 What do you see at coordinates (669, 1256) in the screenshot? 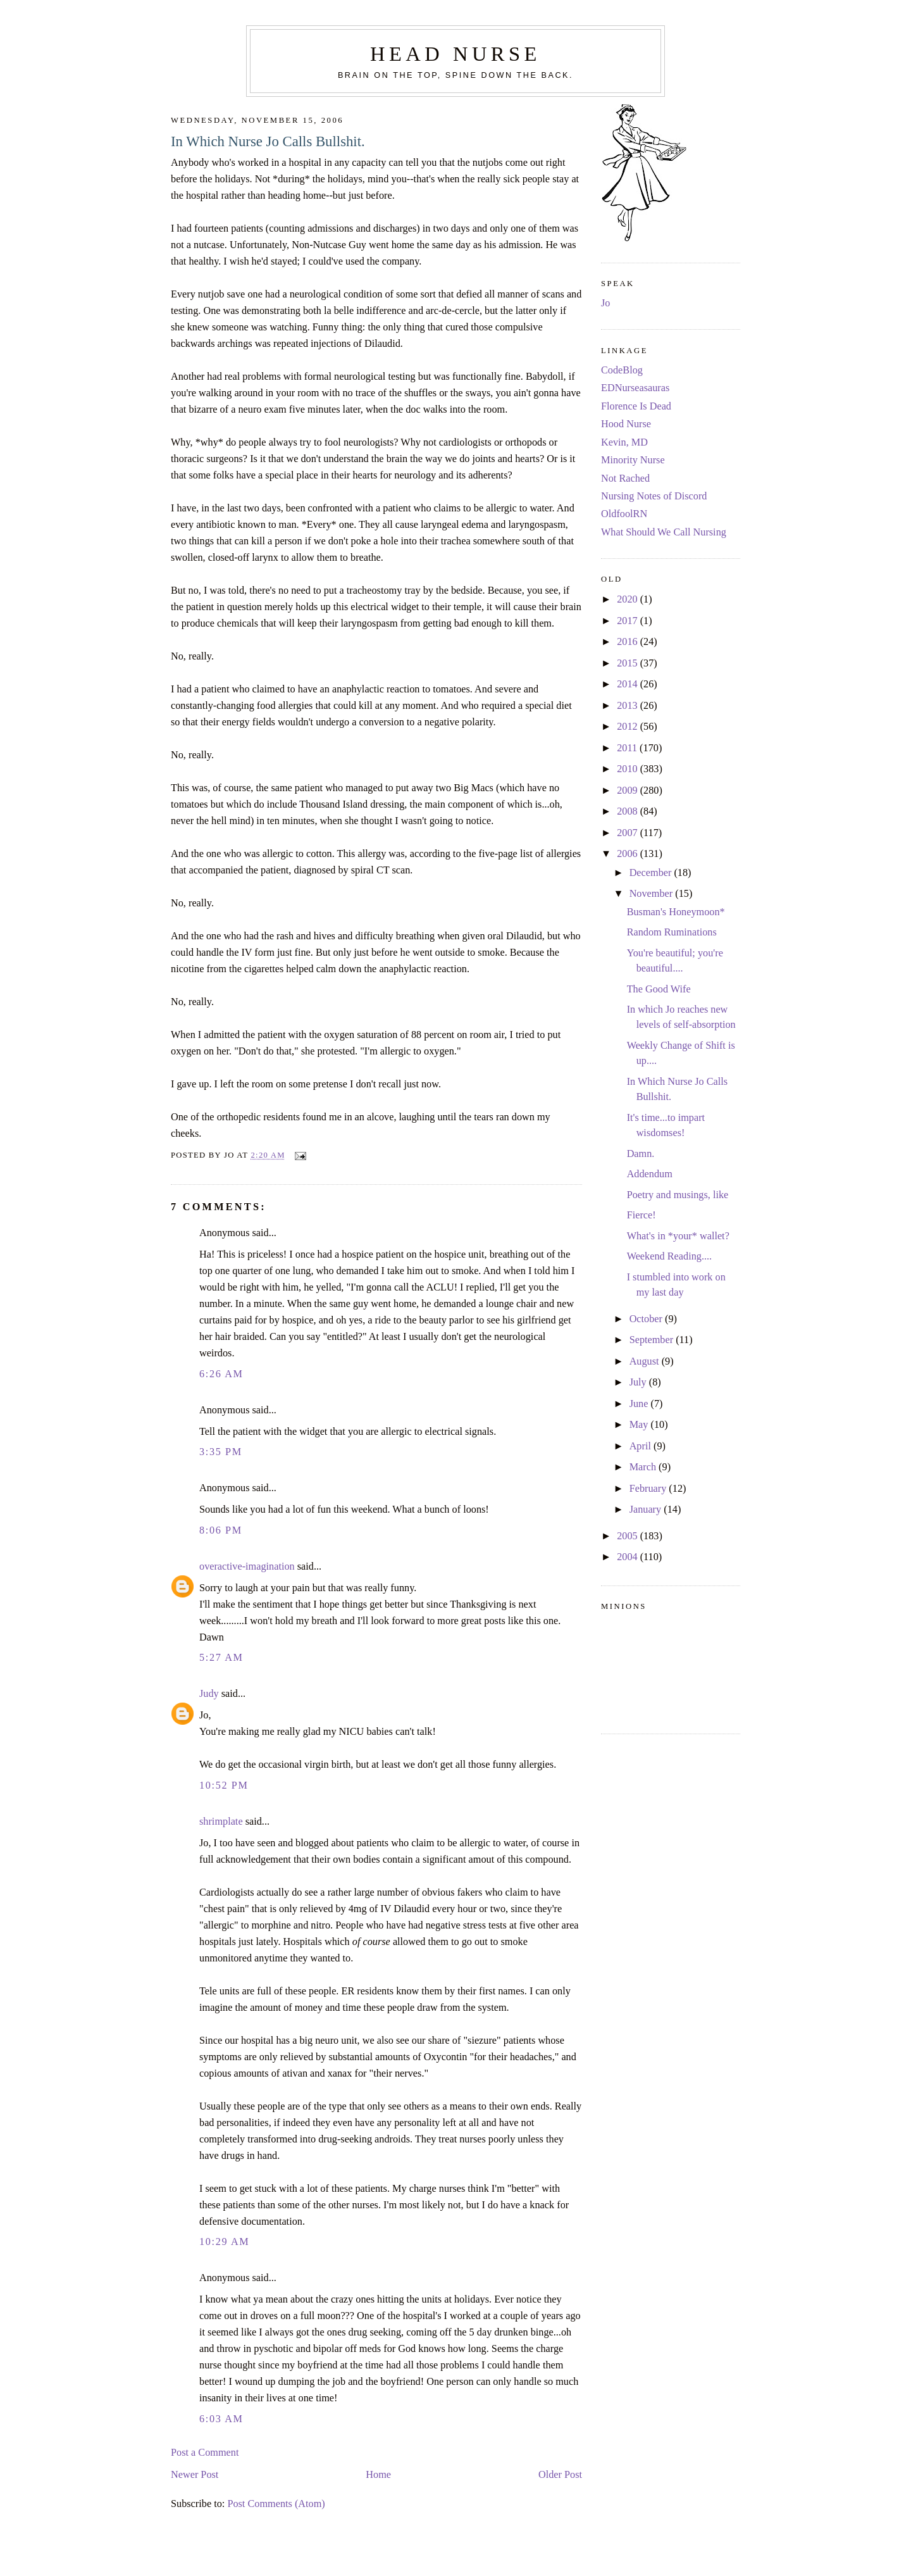
I see `Weekend Reading....` at bounding box center [669, 1256].